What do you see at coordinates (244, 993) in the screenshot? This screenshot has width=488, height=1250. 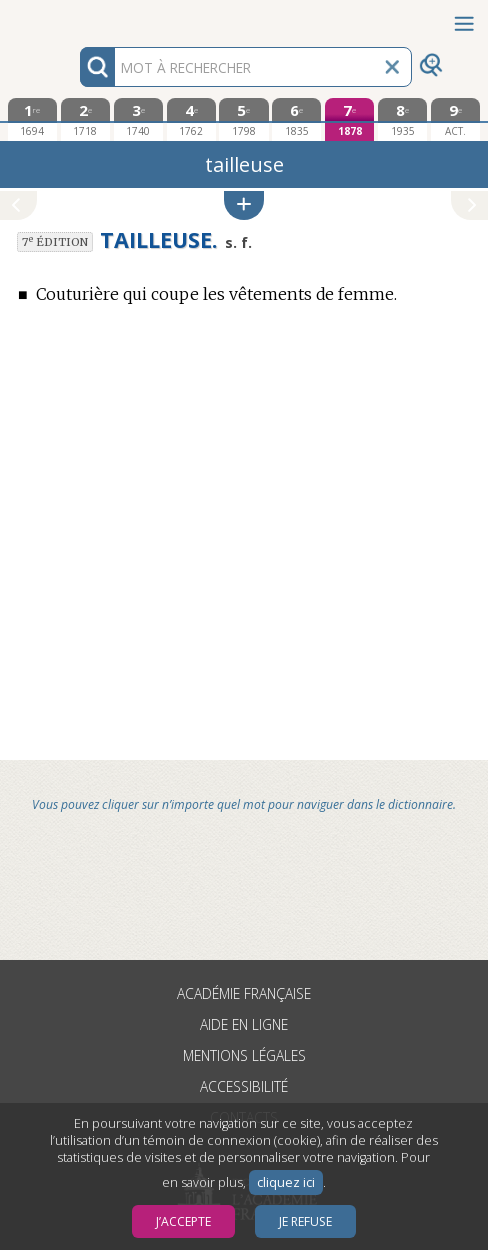 I see `Académie française` at bounding box center [244, 993].